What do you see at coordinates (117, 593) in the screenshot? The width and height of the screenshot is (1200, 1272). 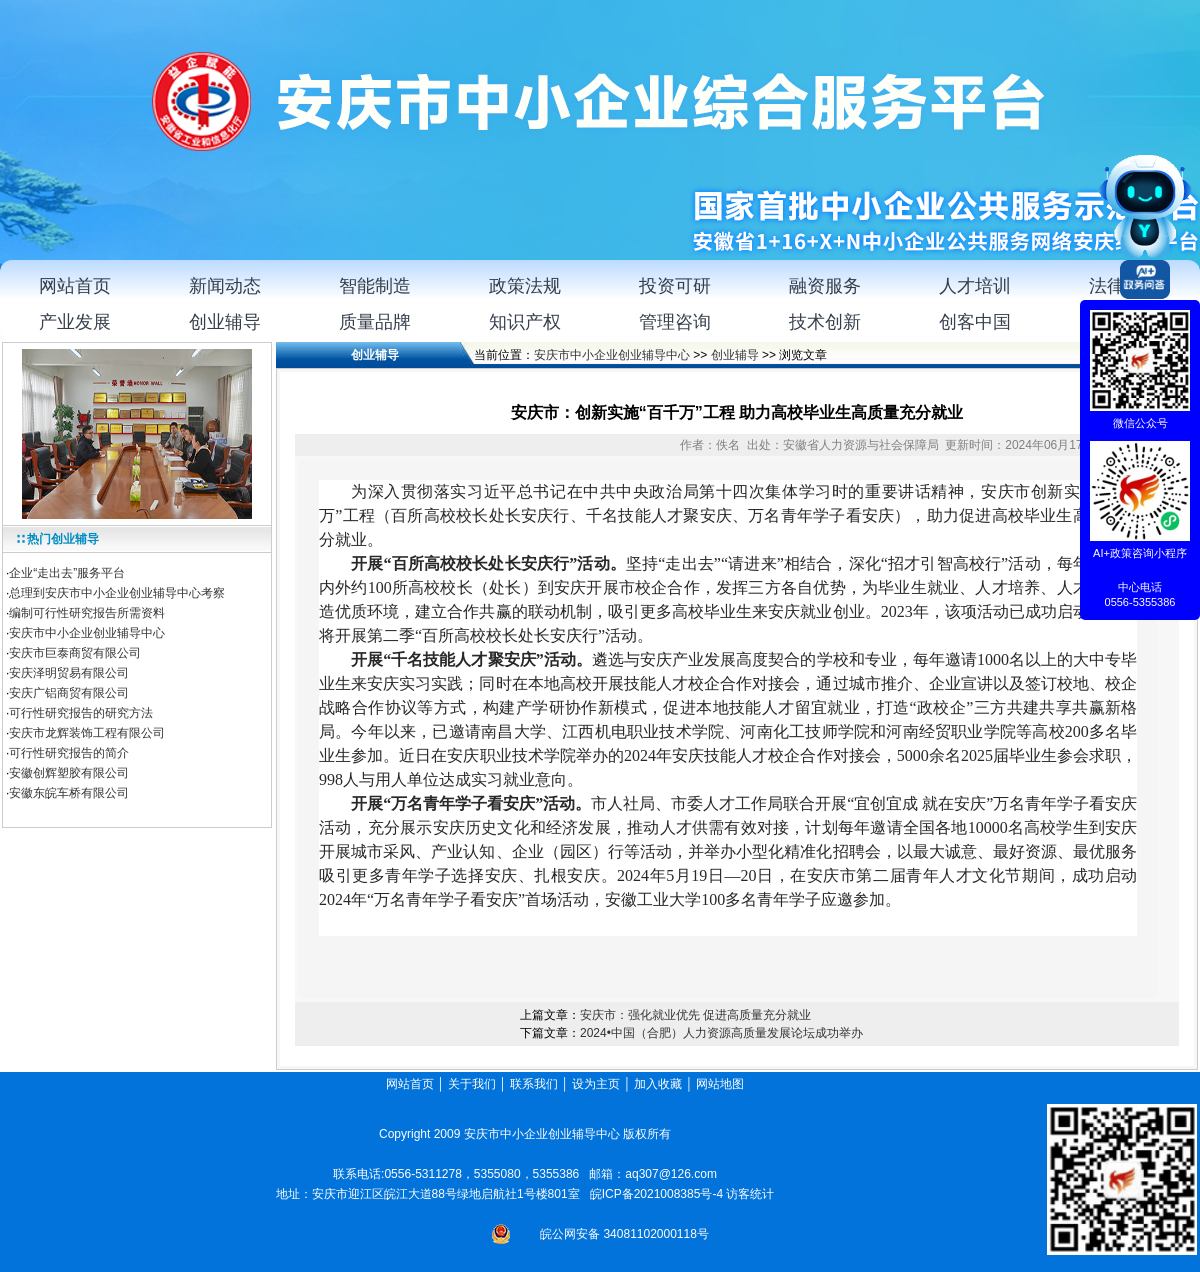 I see `总理到安庆市中小企业创业辅导中心考察` at bounding box center [117, 593].